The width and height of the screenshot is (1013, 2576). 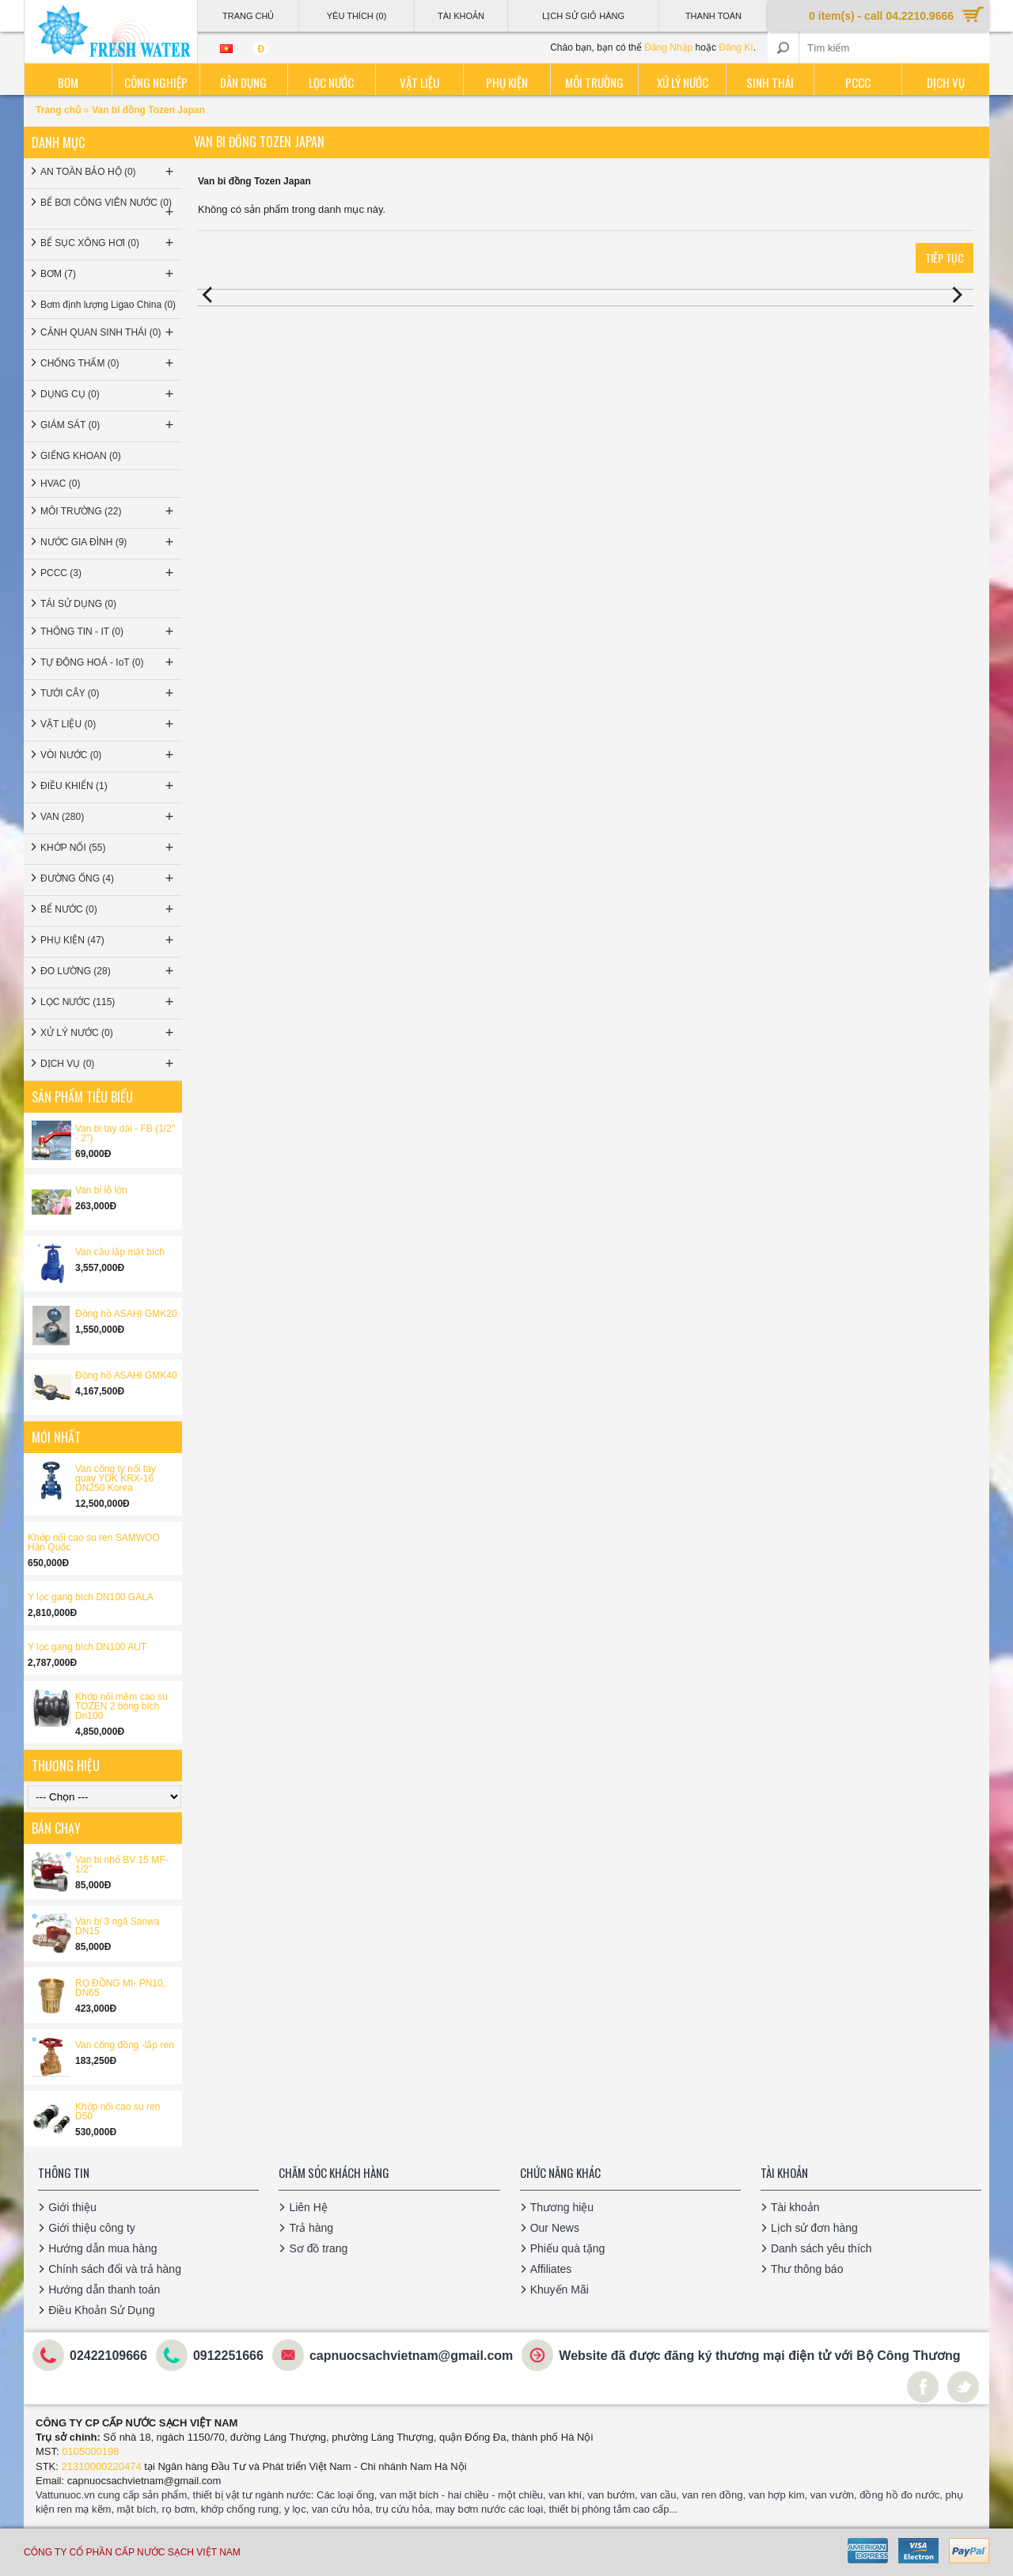 I want to click on Tiếp tục, so click(x=944, y=257).